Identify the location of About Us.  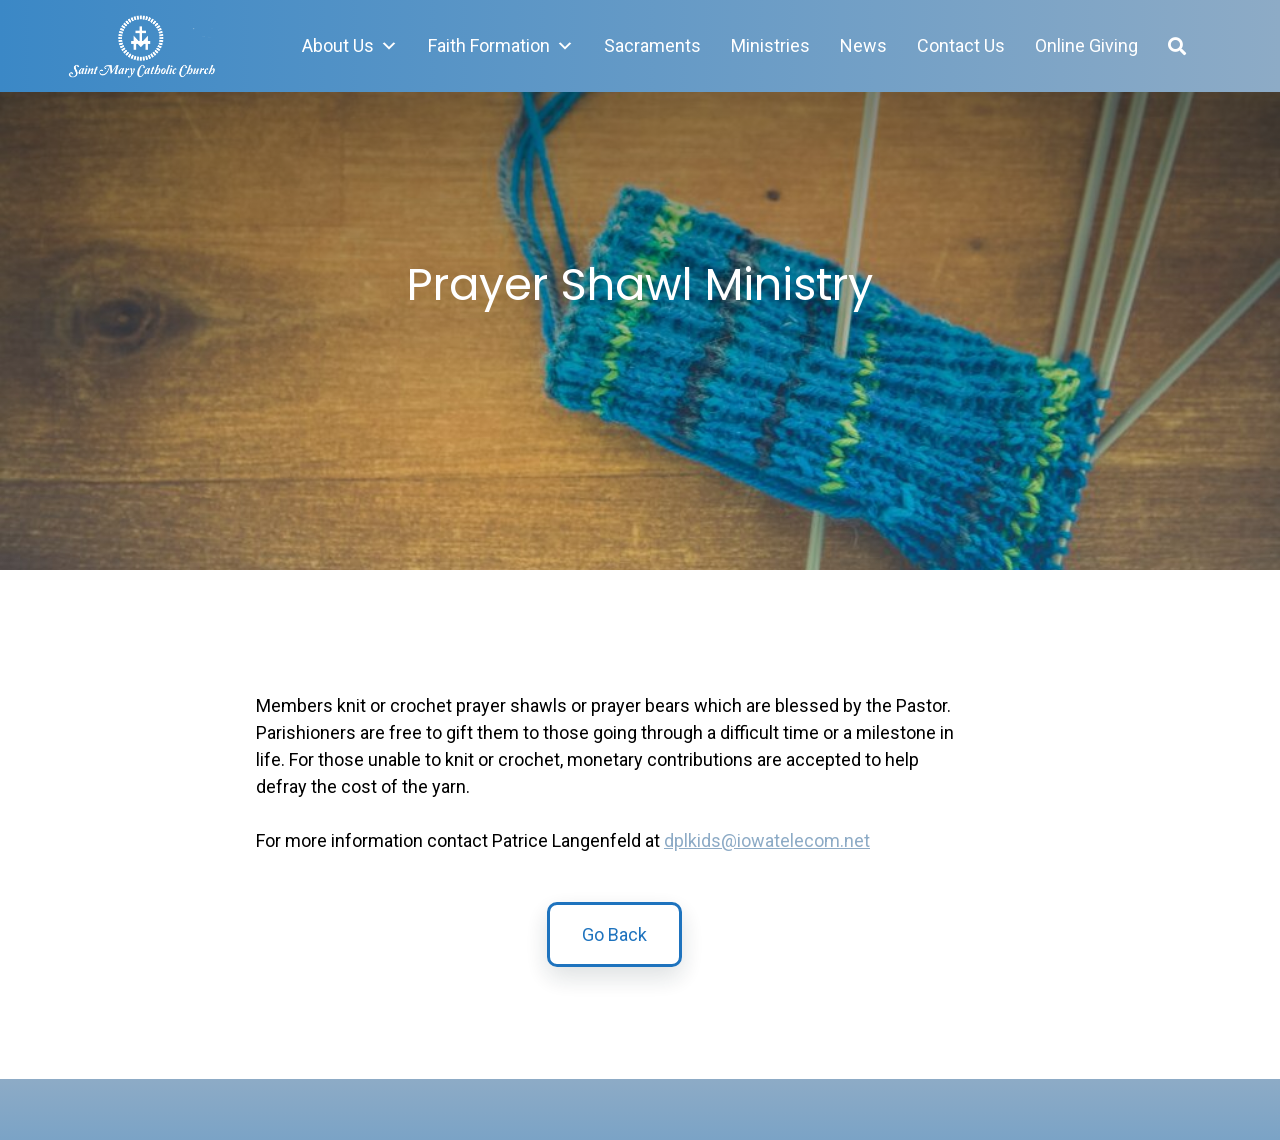
(350, 46).